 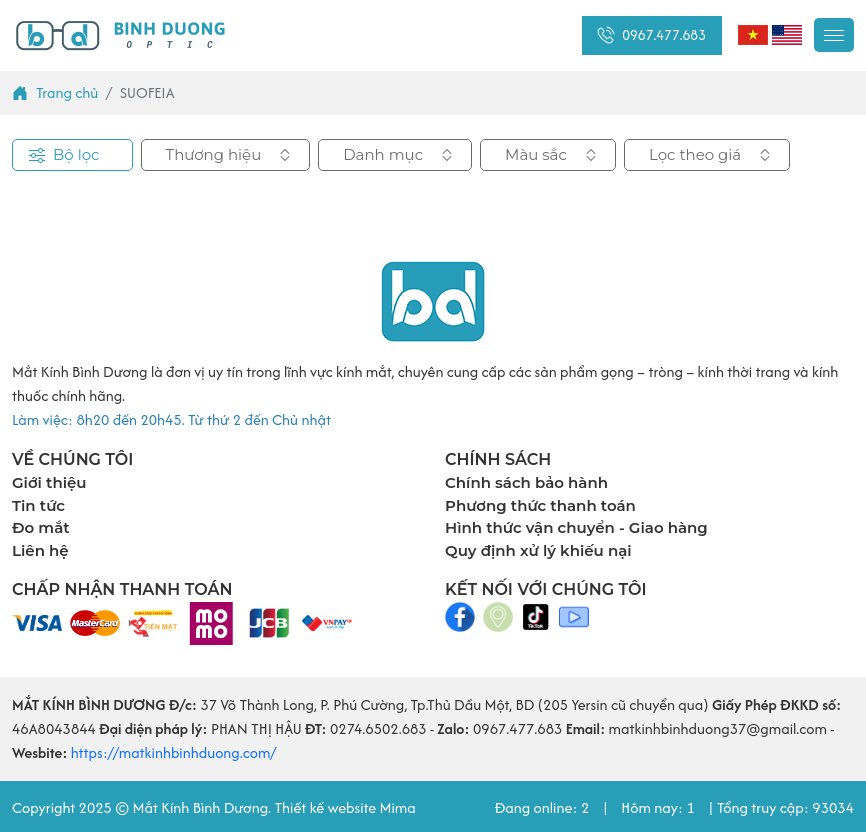 What do you see at coordinates (526, 482) in the screenshot?
I see `Chính sách bảo hành` at bounding box center [526, 482].